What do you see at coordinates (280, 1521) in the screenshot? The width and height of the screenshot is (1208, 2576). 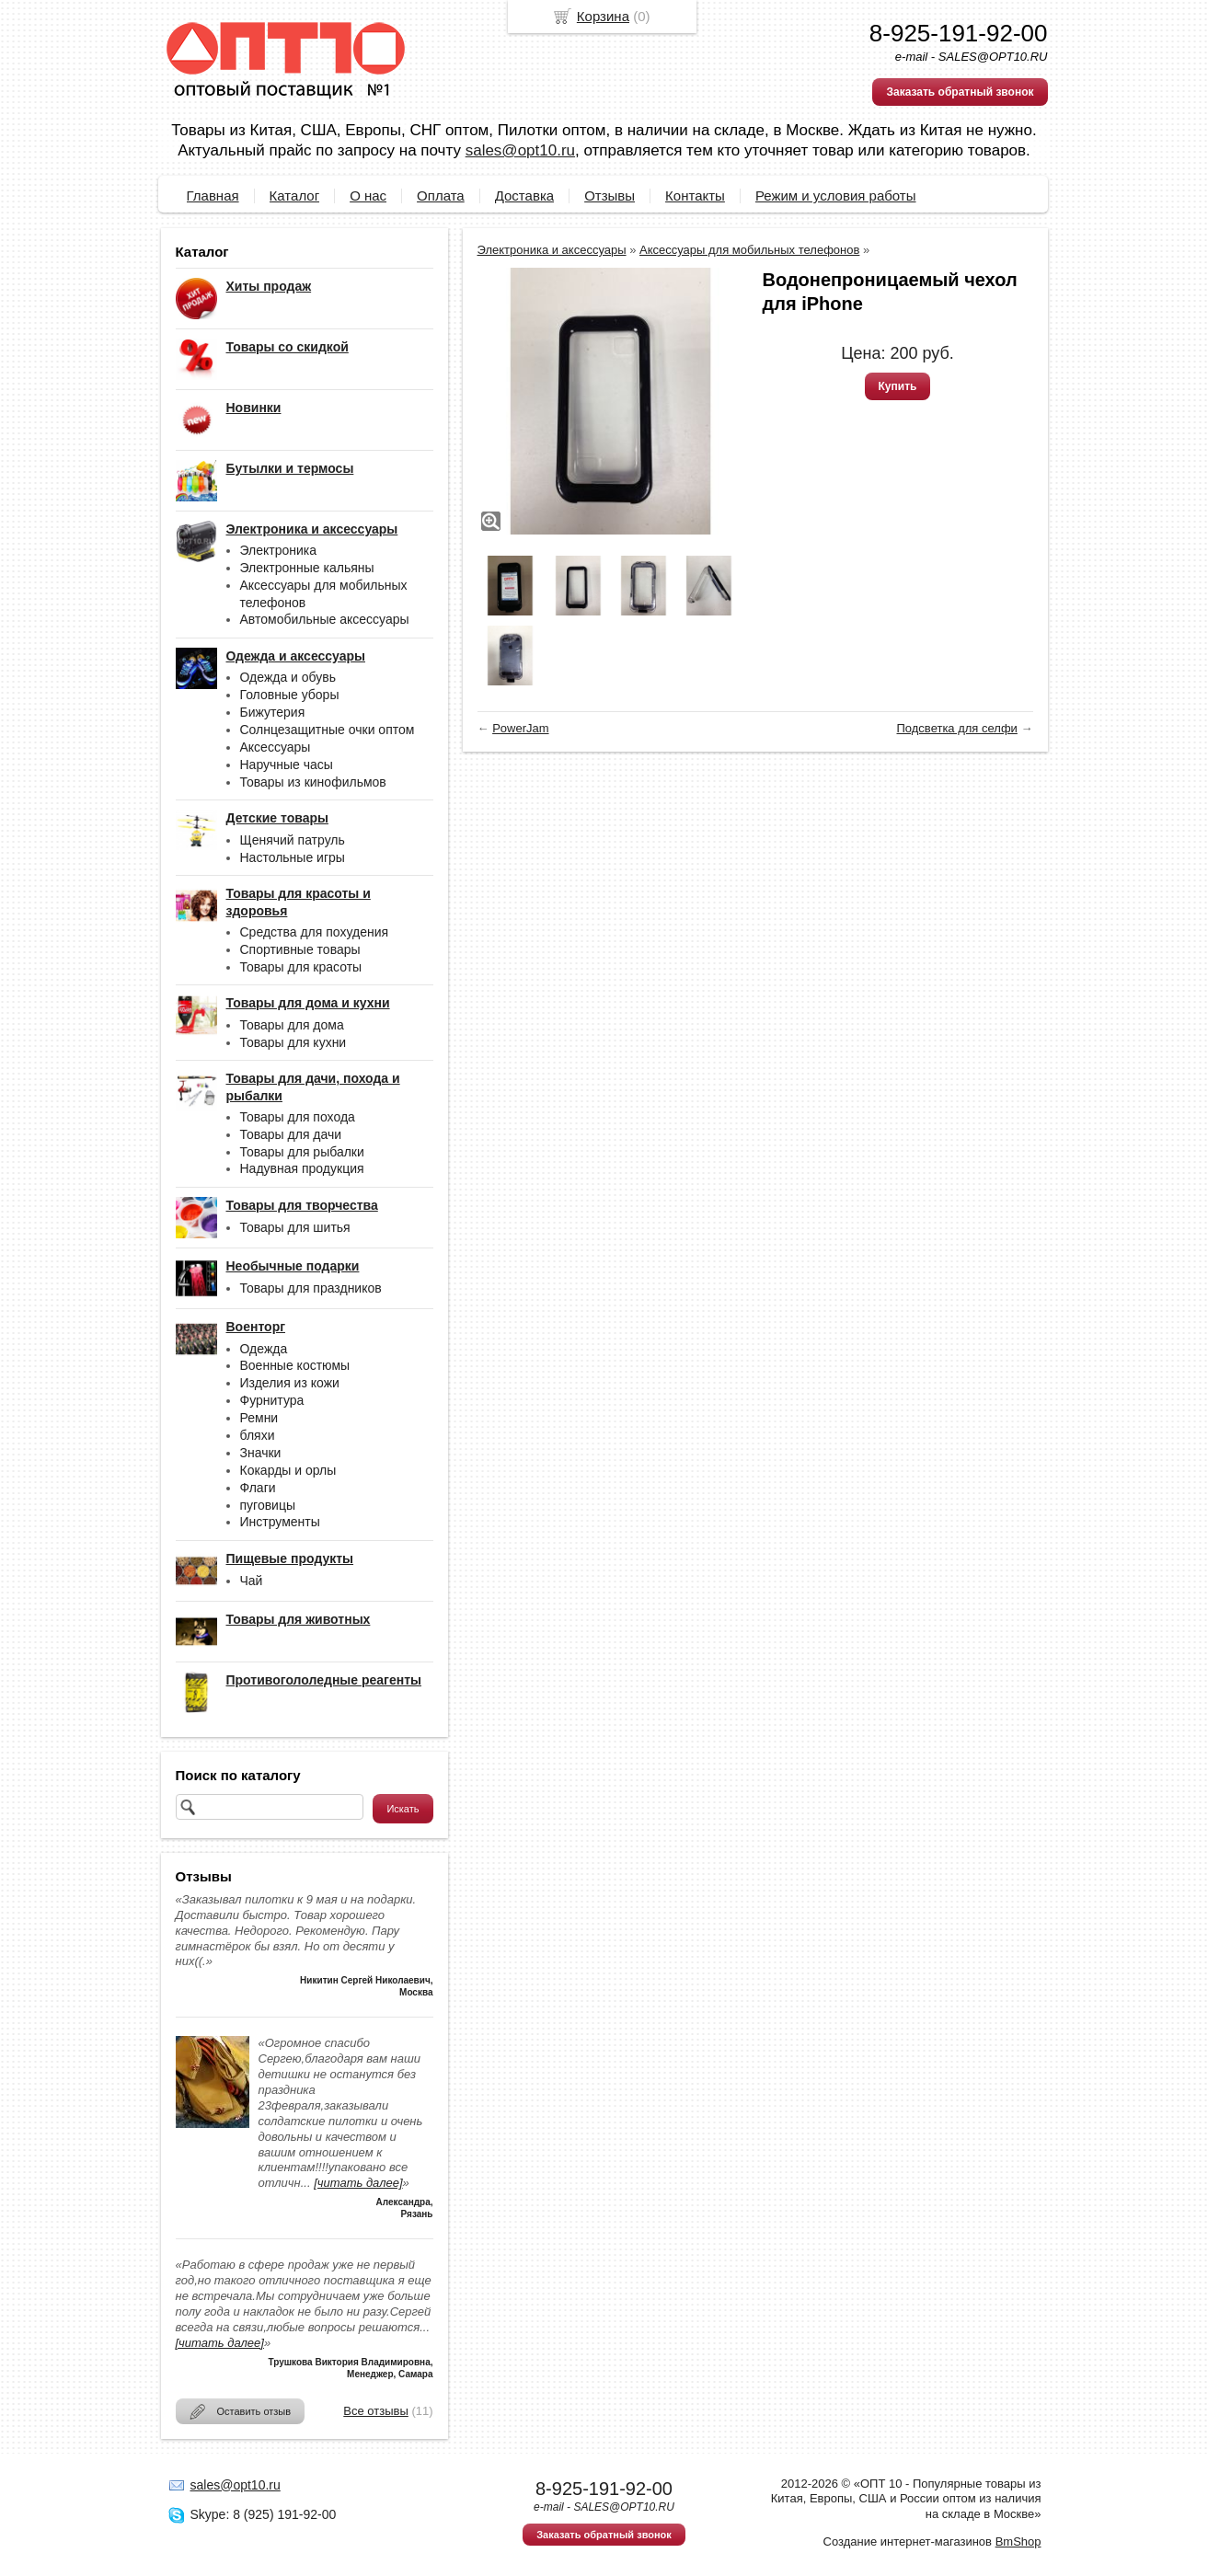 I see `Инструменты` at bounding box center [280, 1521].